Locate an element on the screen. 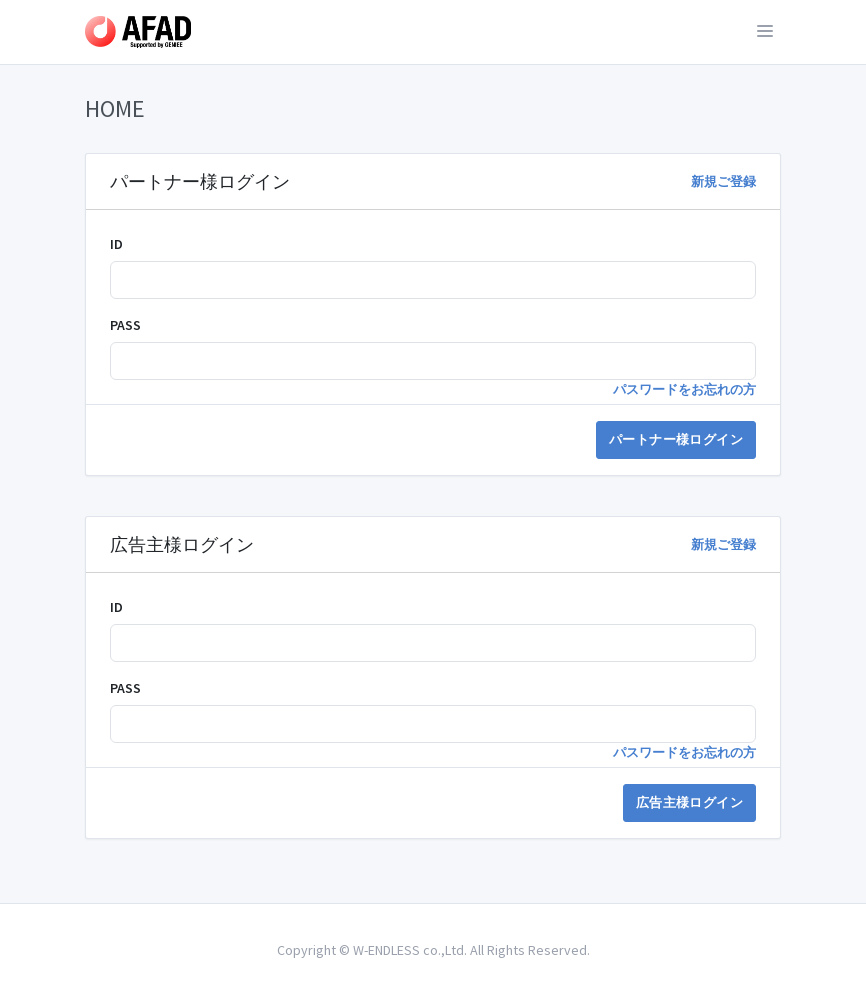  ID is located at coordinates (116, 244).